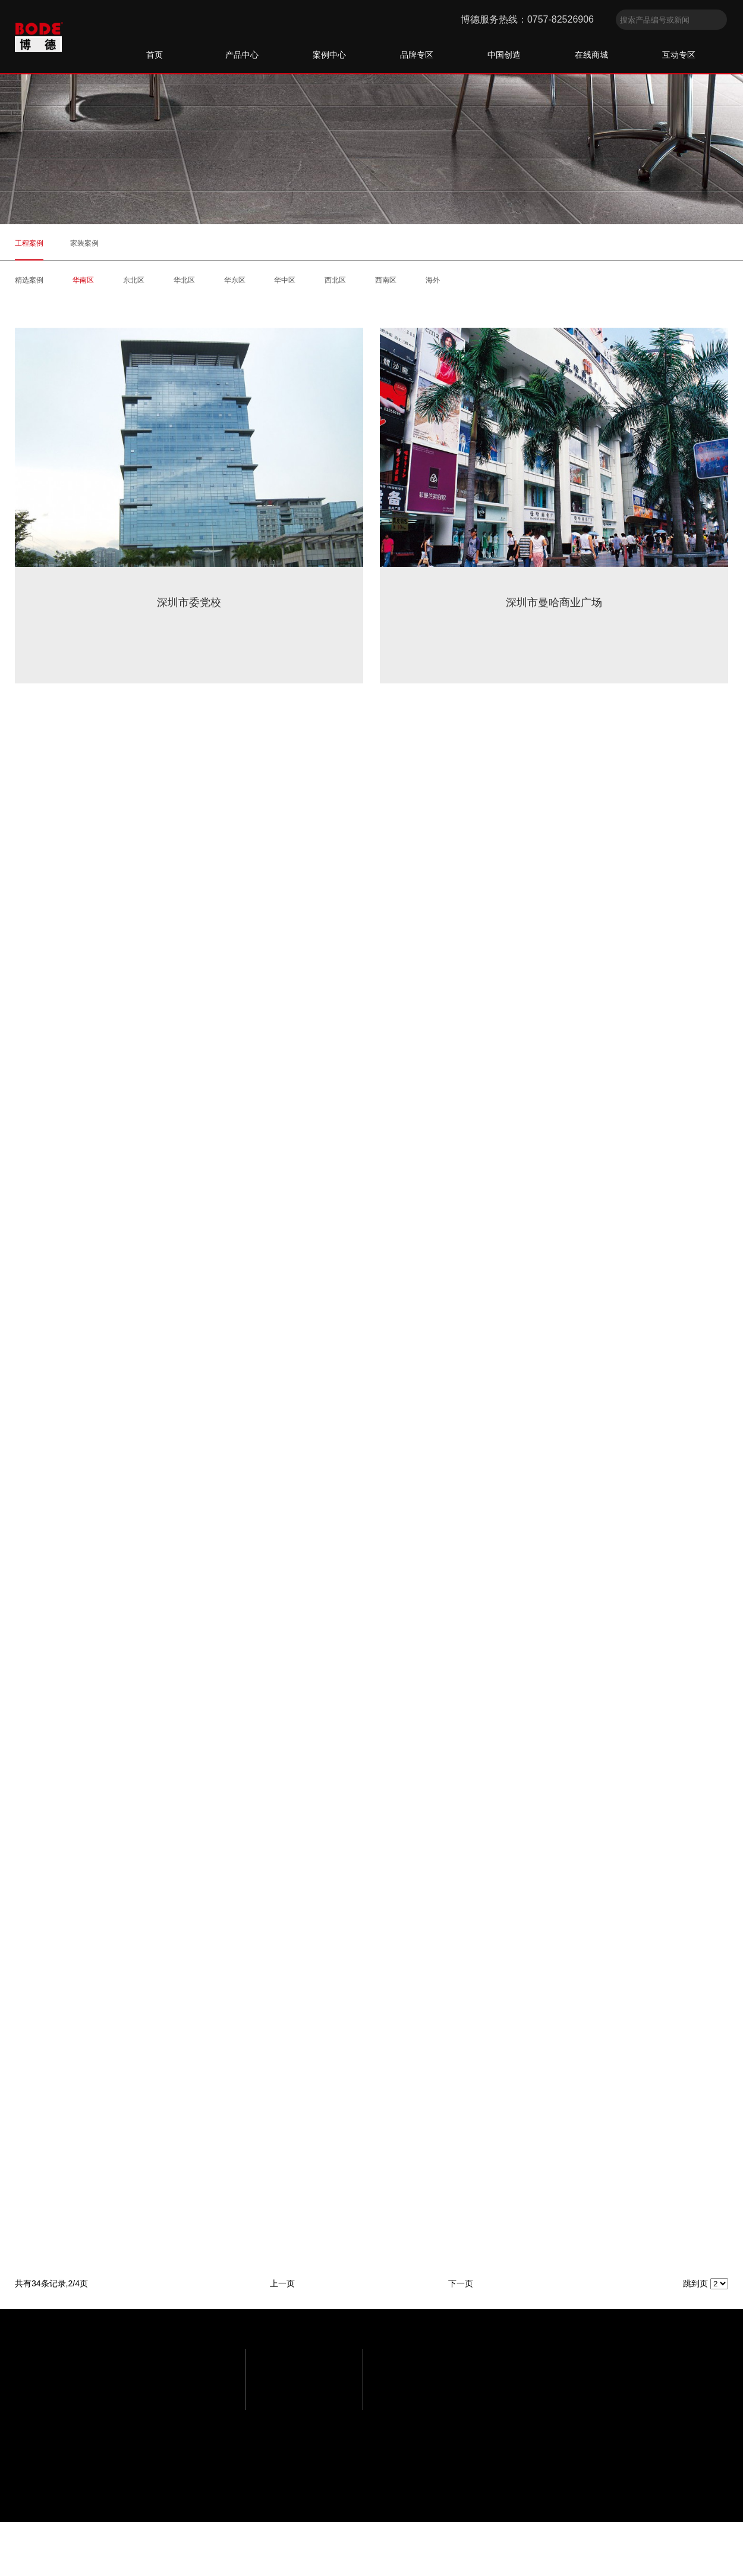 The image size is (743, 2576). What do you see at coordinates (83, 280) in the screenshot?
I see `华南区` at bounding box center [83, 280].